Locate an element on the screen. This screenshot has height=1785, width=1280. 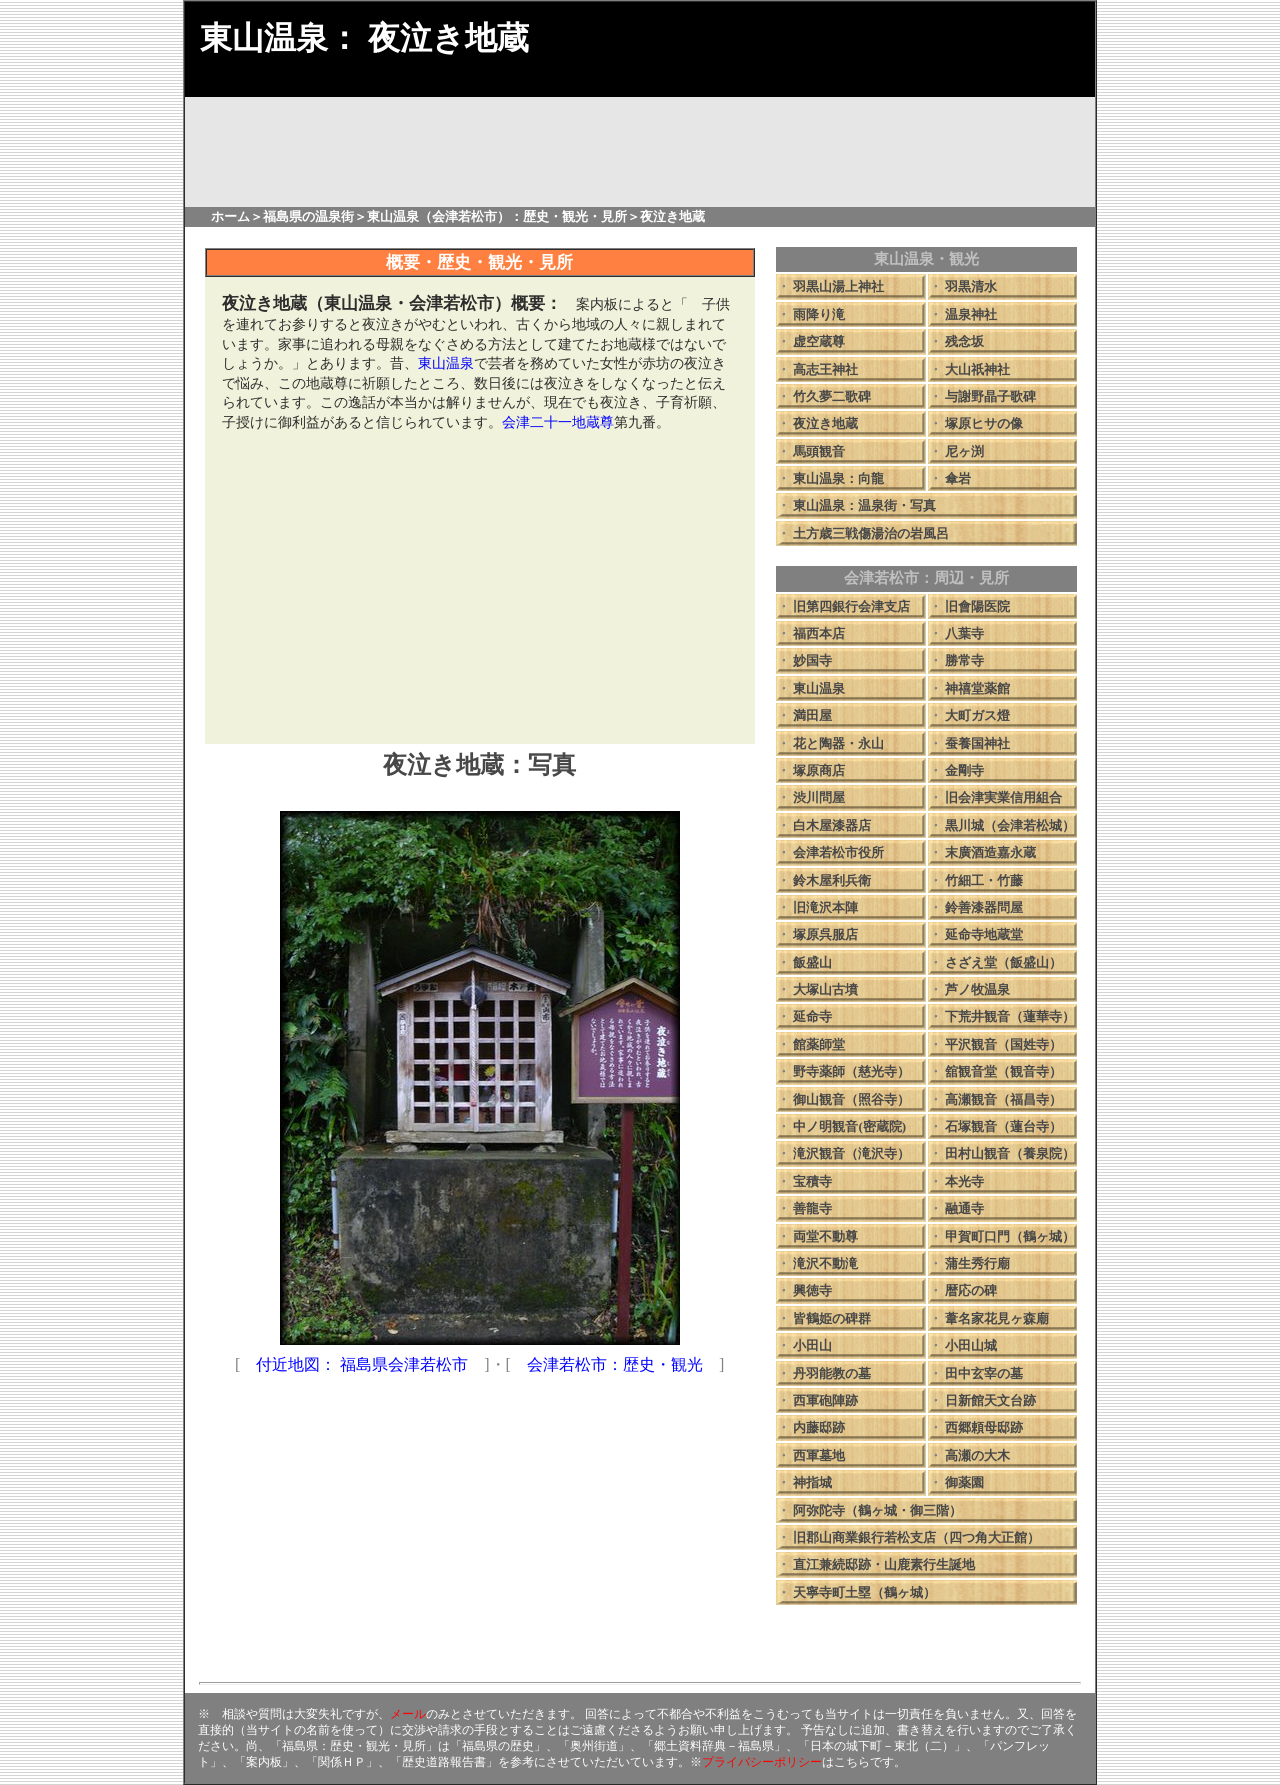
甲賀町口門（鶴ヶ城） is located at coordinates (1010, 1236).